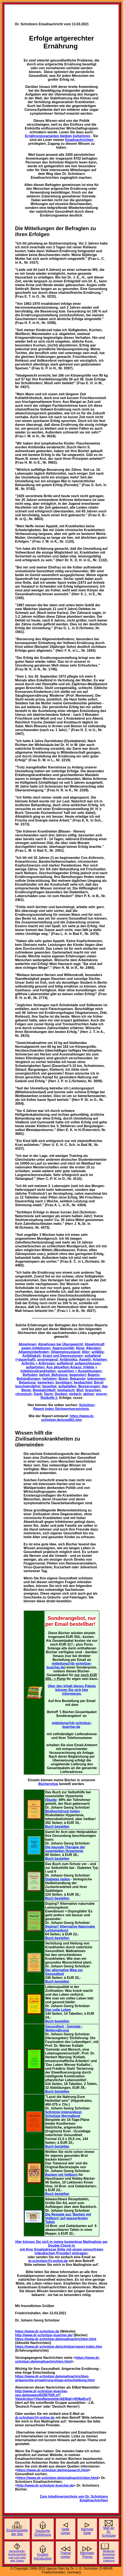 Image resolution: width=123 pixels, height=2576 pixels. What do you see at coordinates (80, 1348) in the screenshot?
I see `Akne` at bounding box center [80, 1348].